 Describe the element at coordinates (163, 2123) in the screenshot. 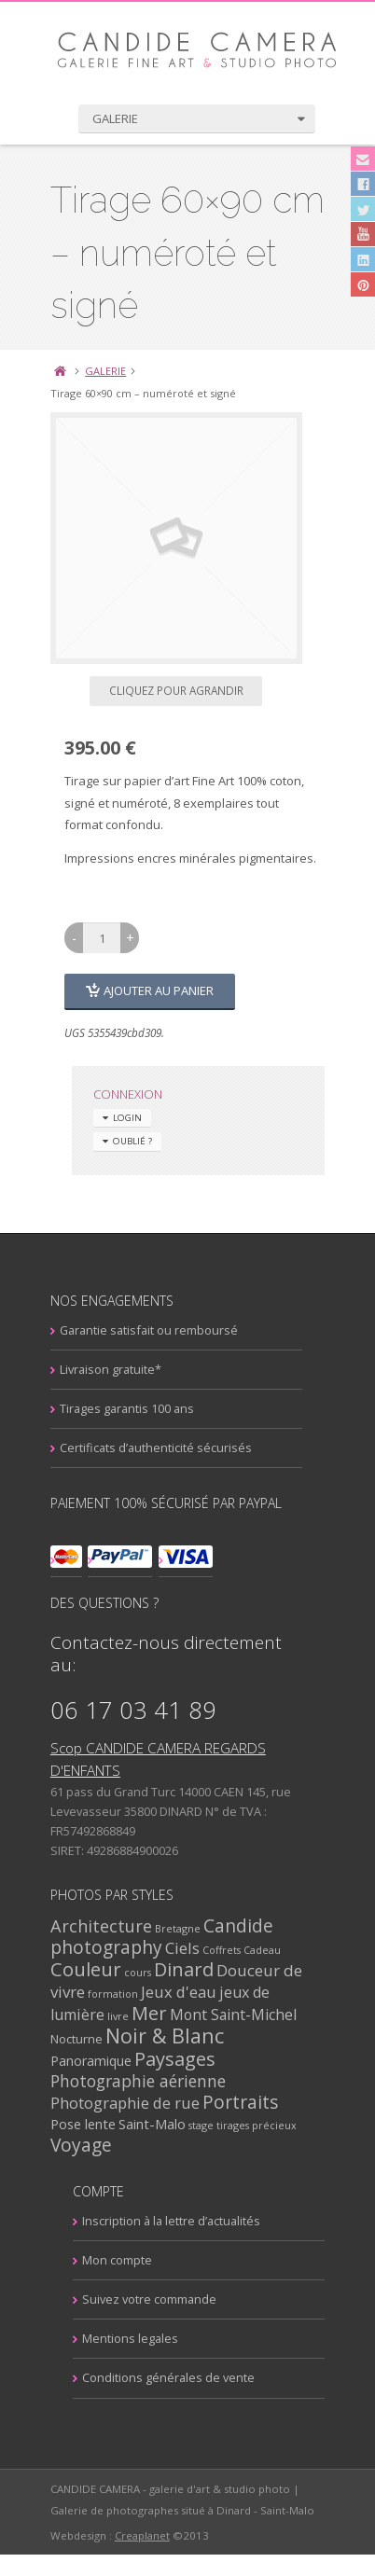

I see `Saint-Malo` at that location.